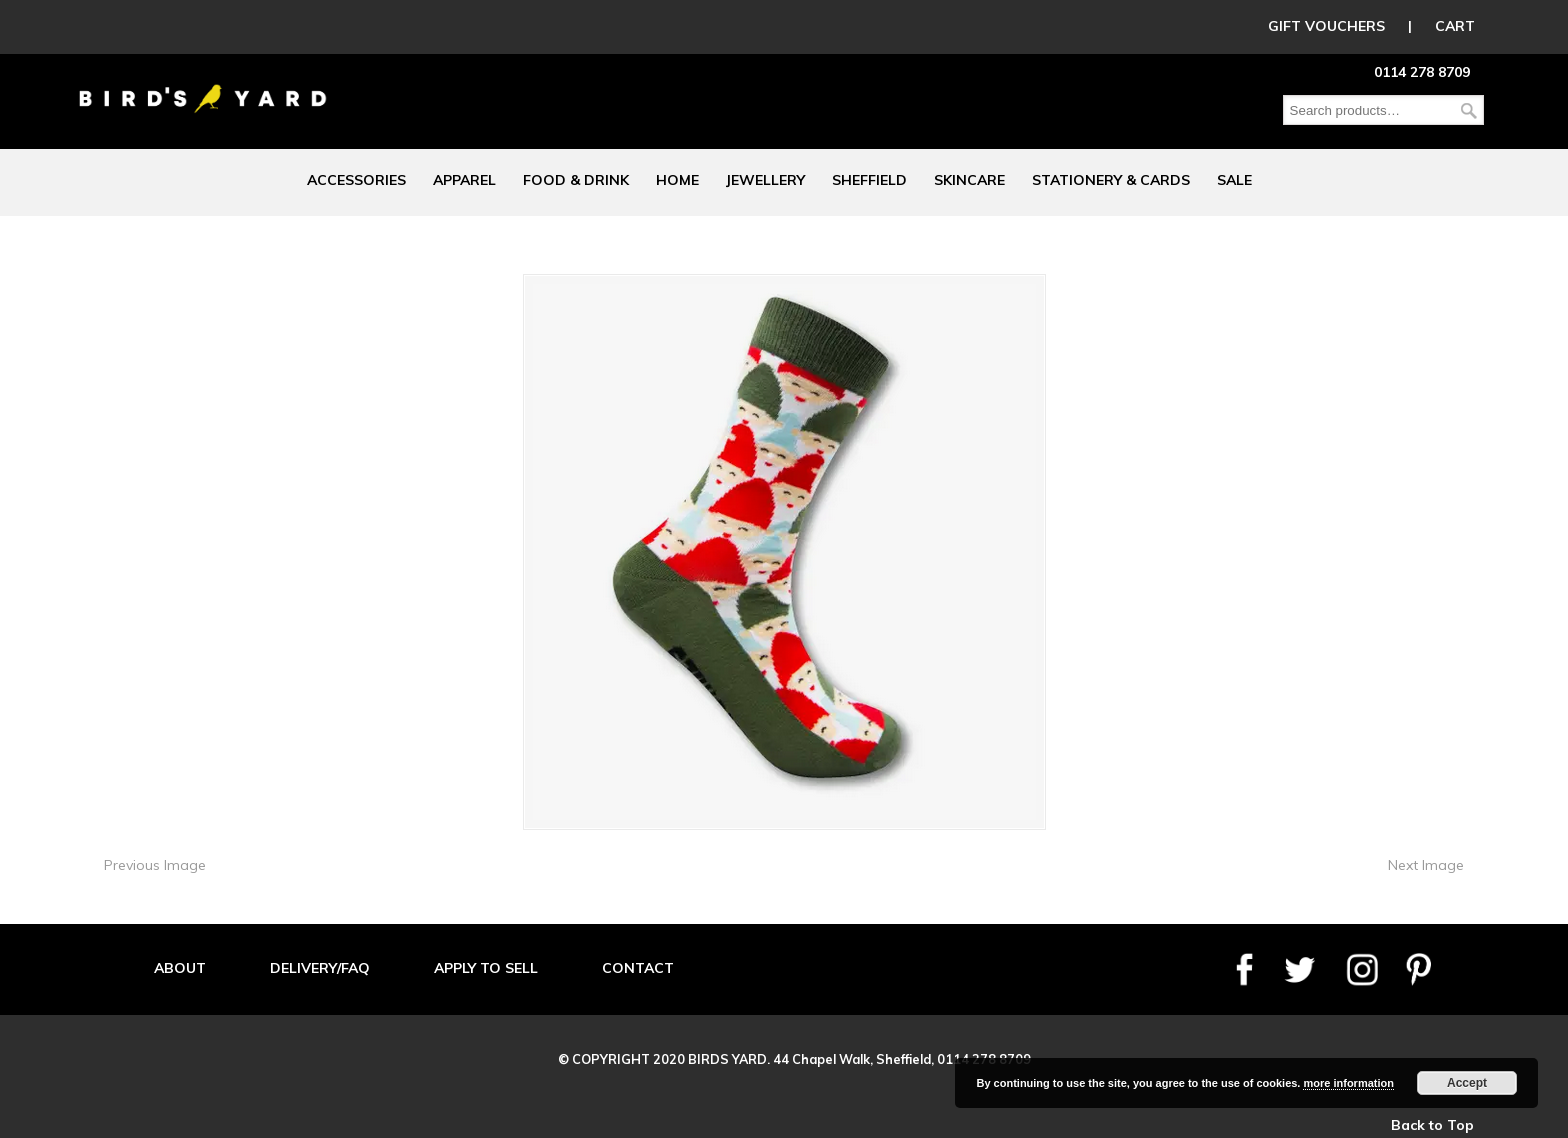 The image size is (1568, 1138). What do you see at coordinates (638, 968) in the screenshot?
I see `CONTACT` at bounding box center [638, 968].